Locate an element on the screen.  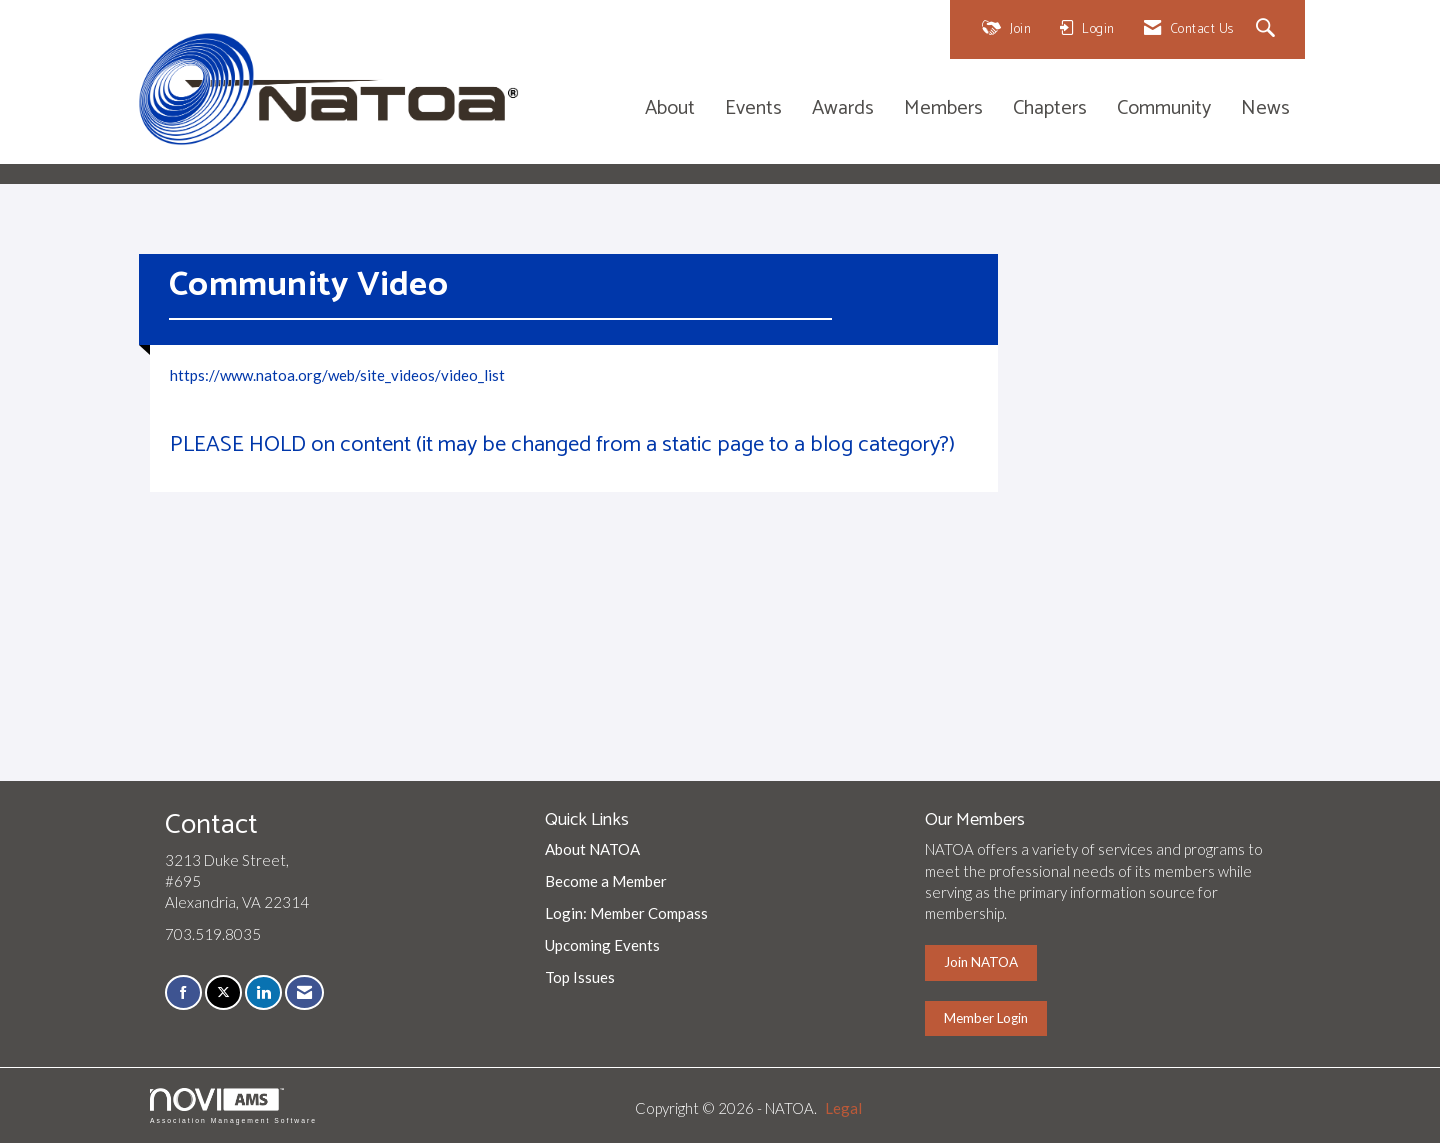
Chapters is located at coordinates (1050, 109).